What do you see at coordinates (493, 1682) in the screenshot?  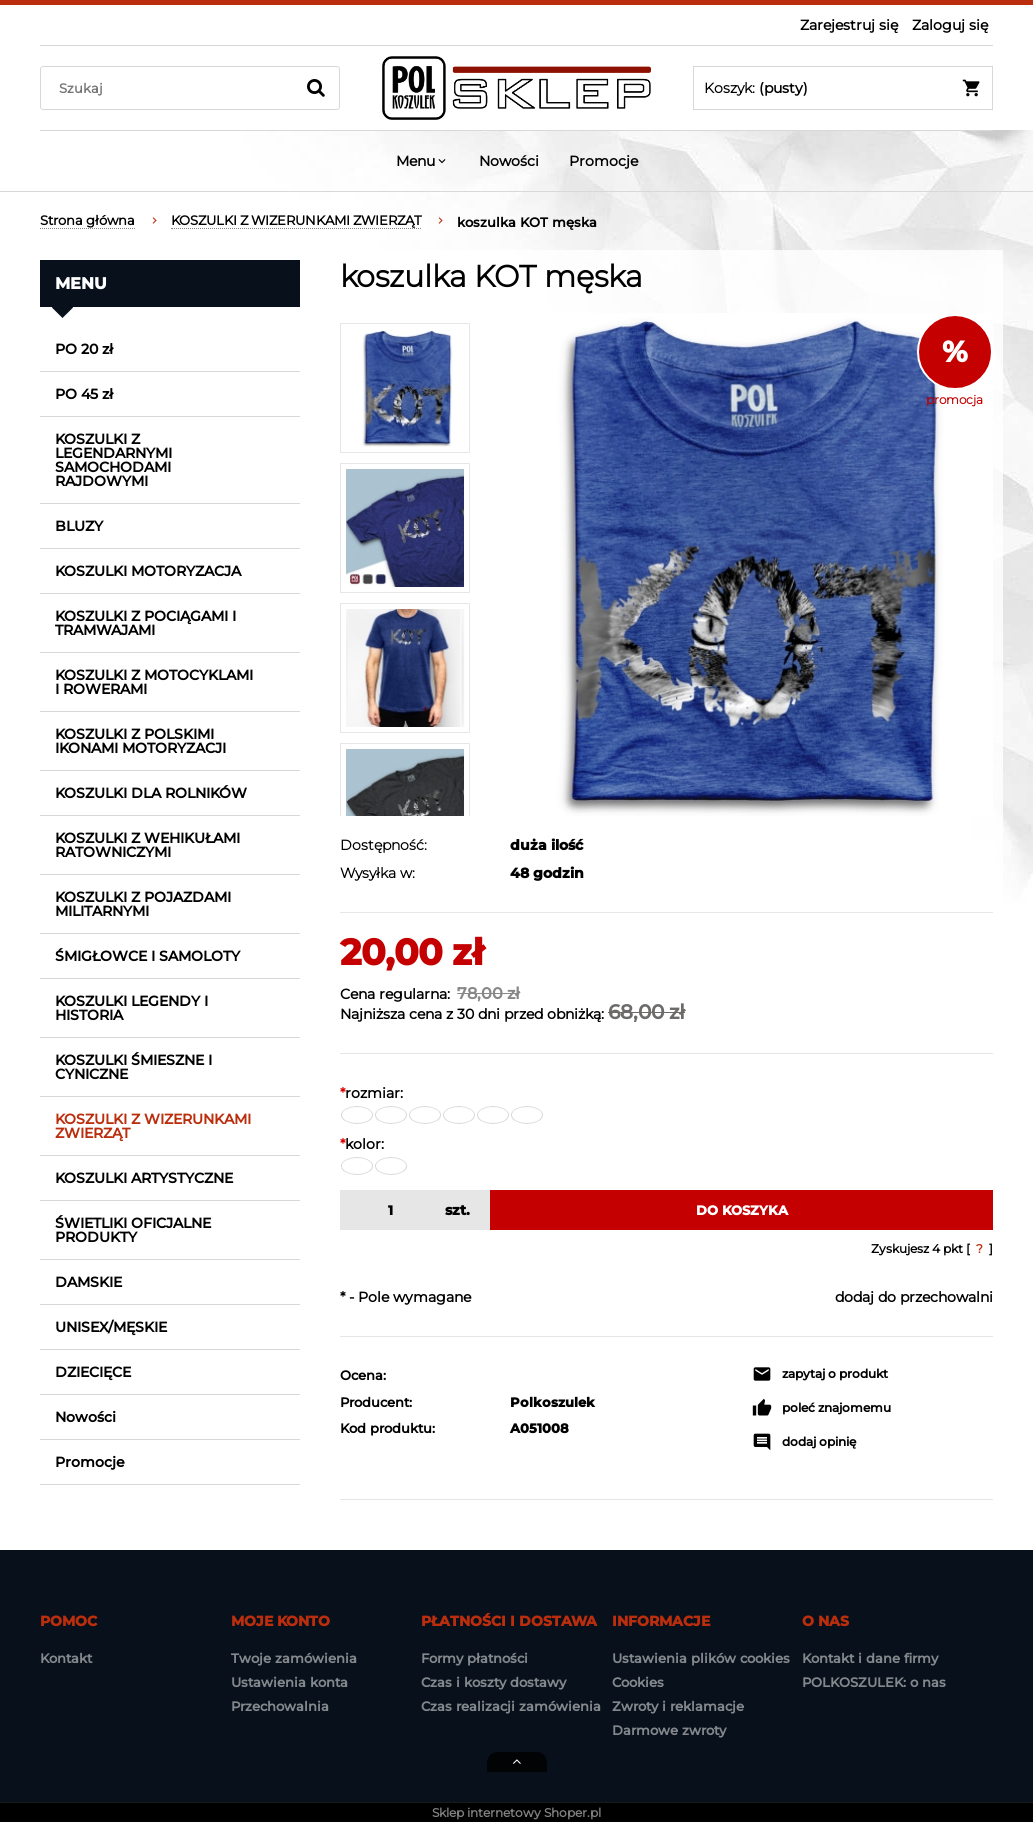 I see `Czas i koszty dostawy` at bounding box center [493, 1682].